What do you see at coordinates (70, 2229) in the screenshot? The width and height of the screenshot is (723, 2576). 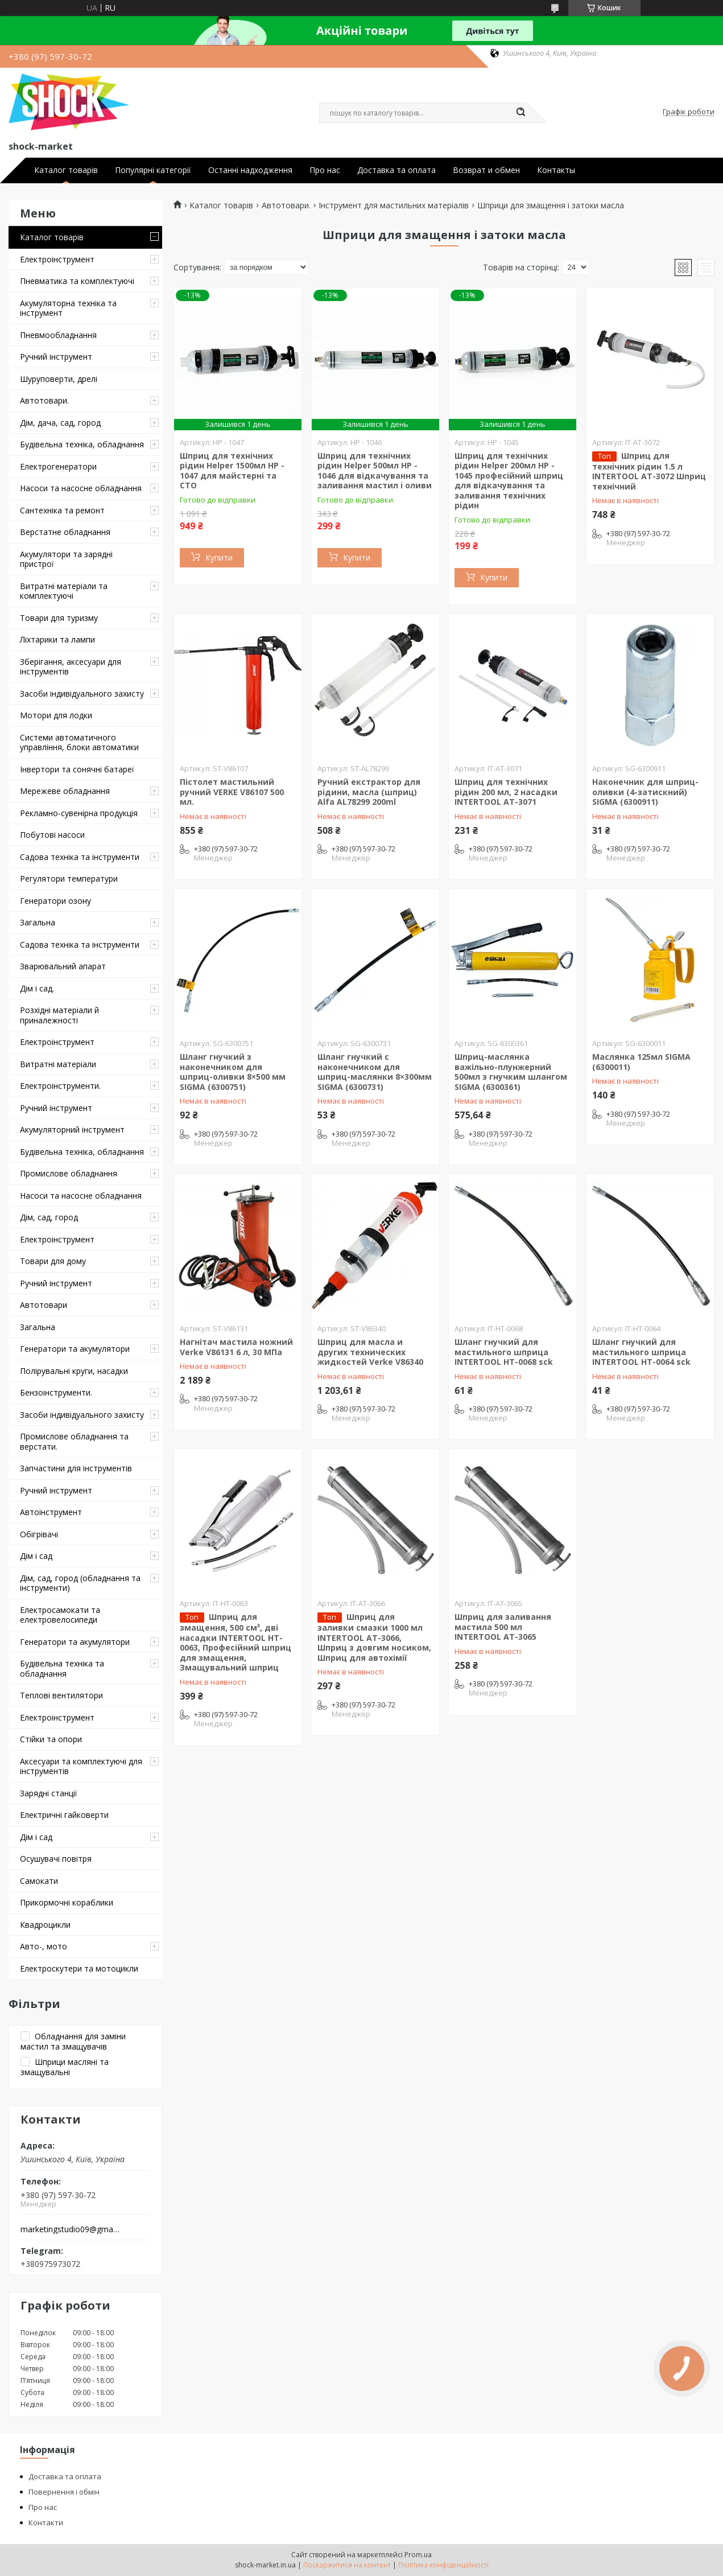 I see `marketingstudio09@gmail.com` at bounding box center [70, 2229].